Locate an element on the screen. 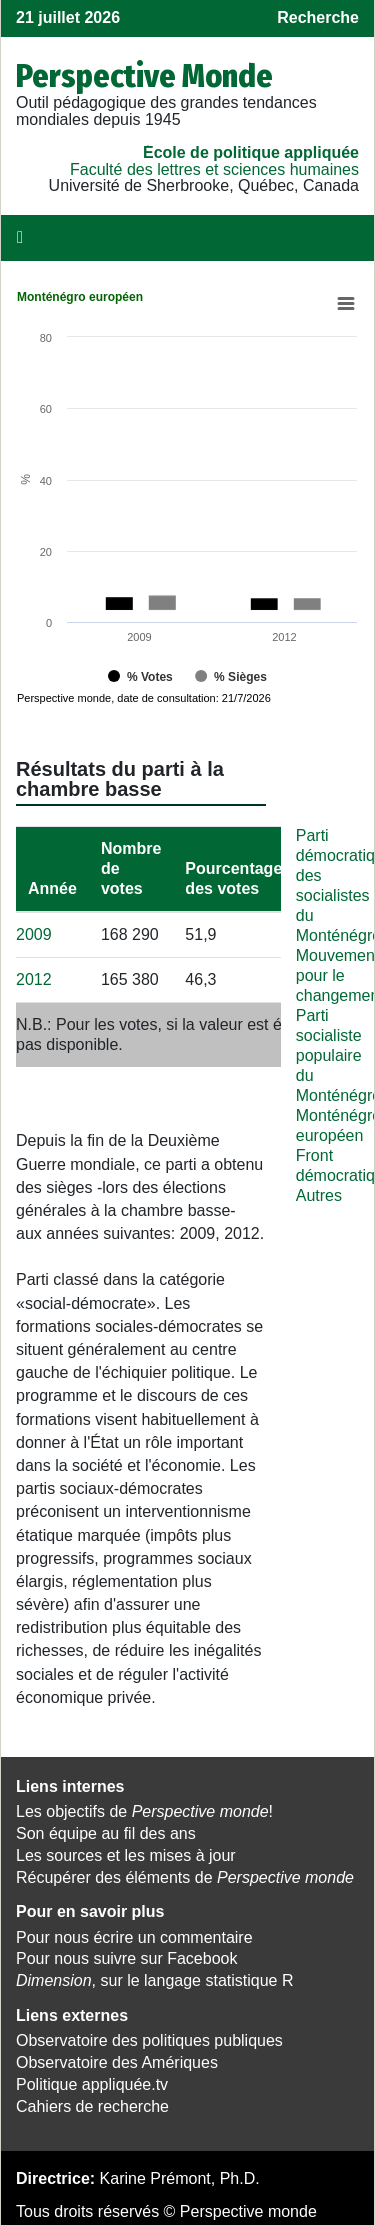 The width and height of the screenshot is (375, 2225). Les objectifs de ! is located at coordinates (144, 1806).